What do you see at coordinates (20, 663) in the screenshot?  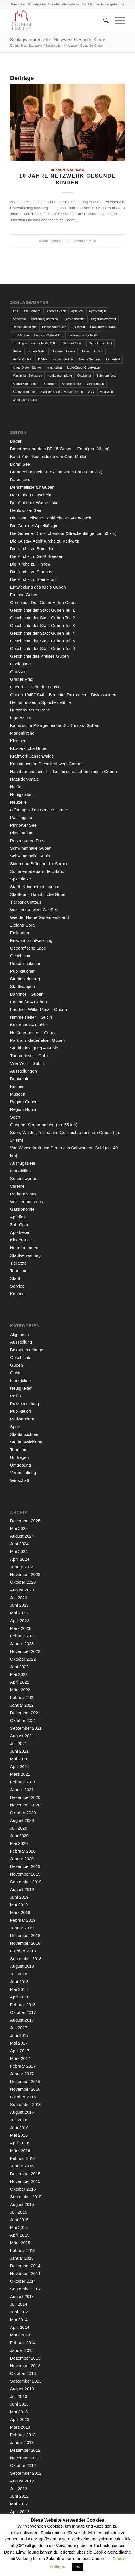 I see `Göhlensee` at bounding box center [20, 663].